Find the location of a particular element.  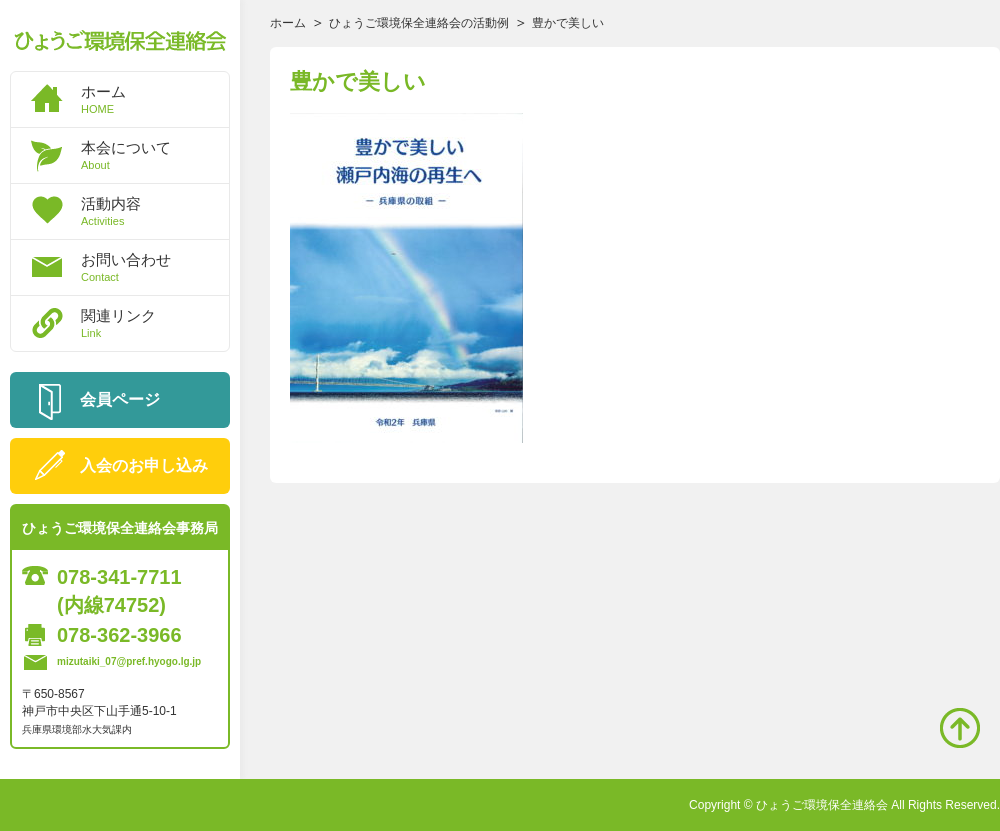

ホーム is located at coordinates (155, 99).